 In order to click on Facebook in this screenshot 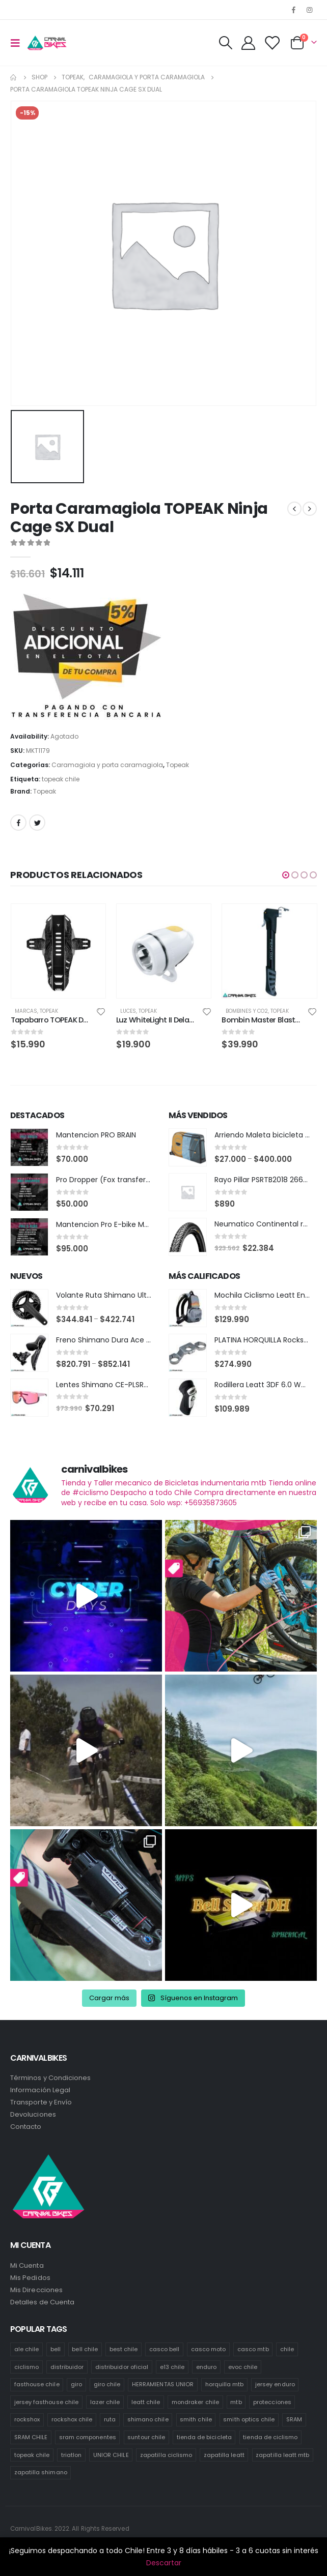, I will do `click(18, 822)`.